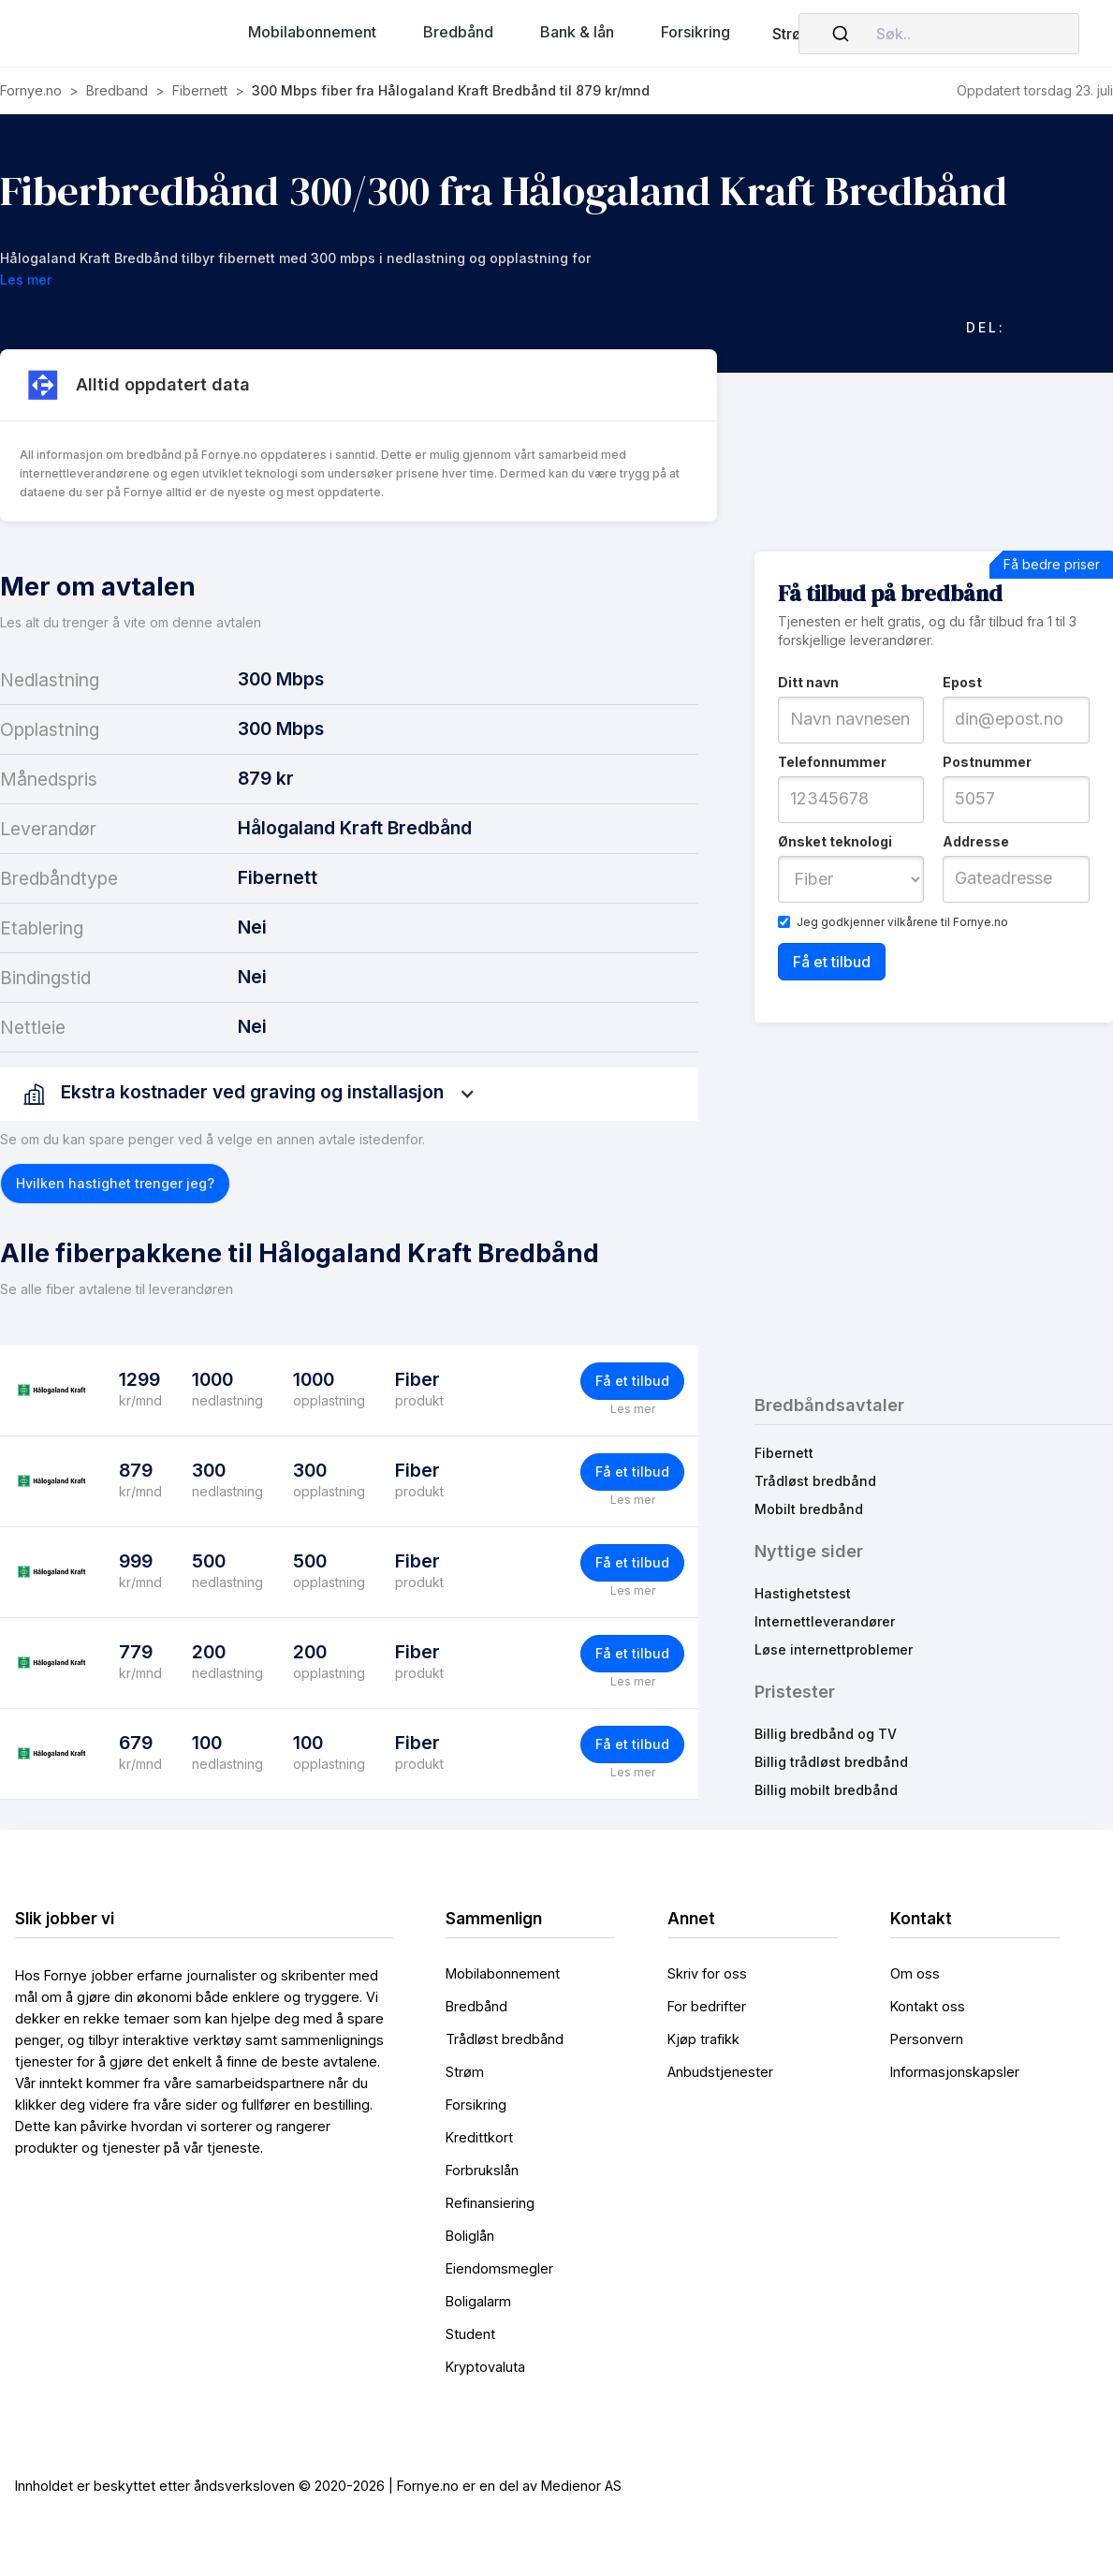 This screenshot has width=1113, height=2576. Describe the element at coordinates (832, 762) in the screenshot. I see `Telefonnummer` at that location.